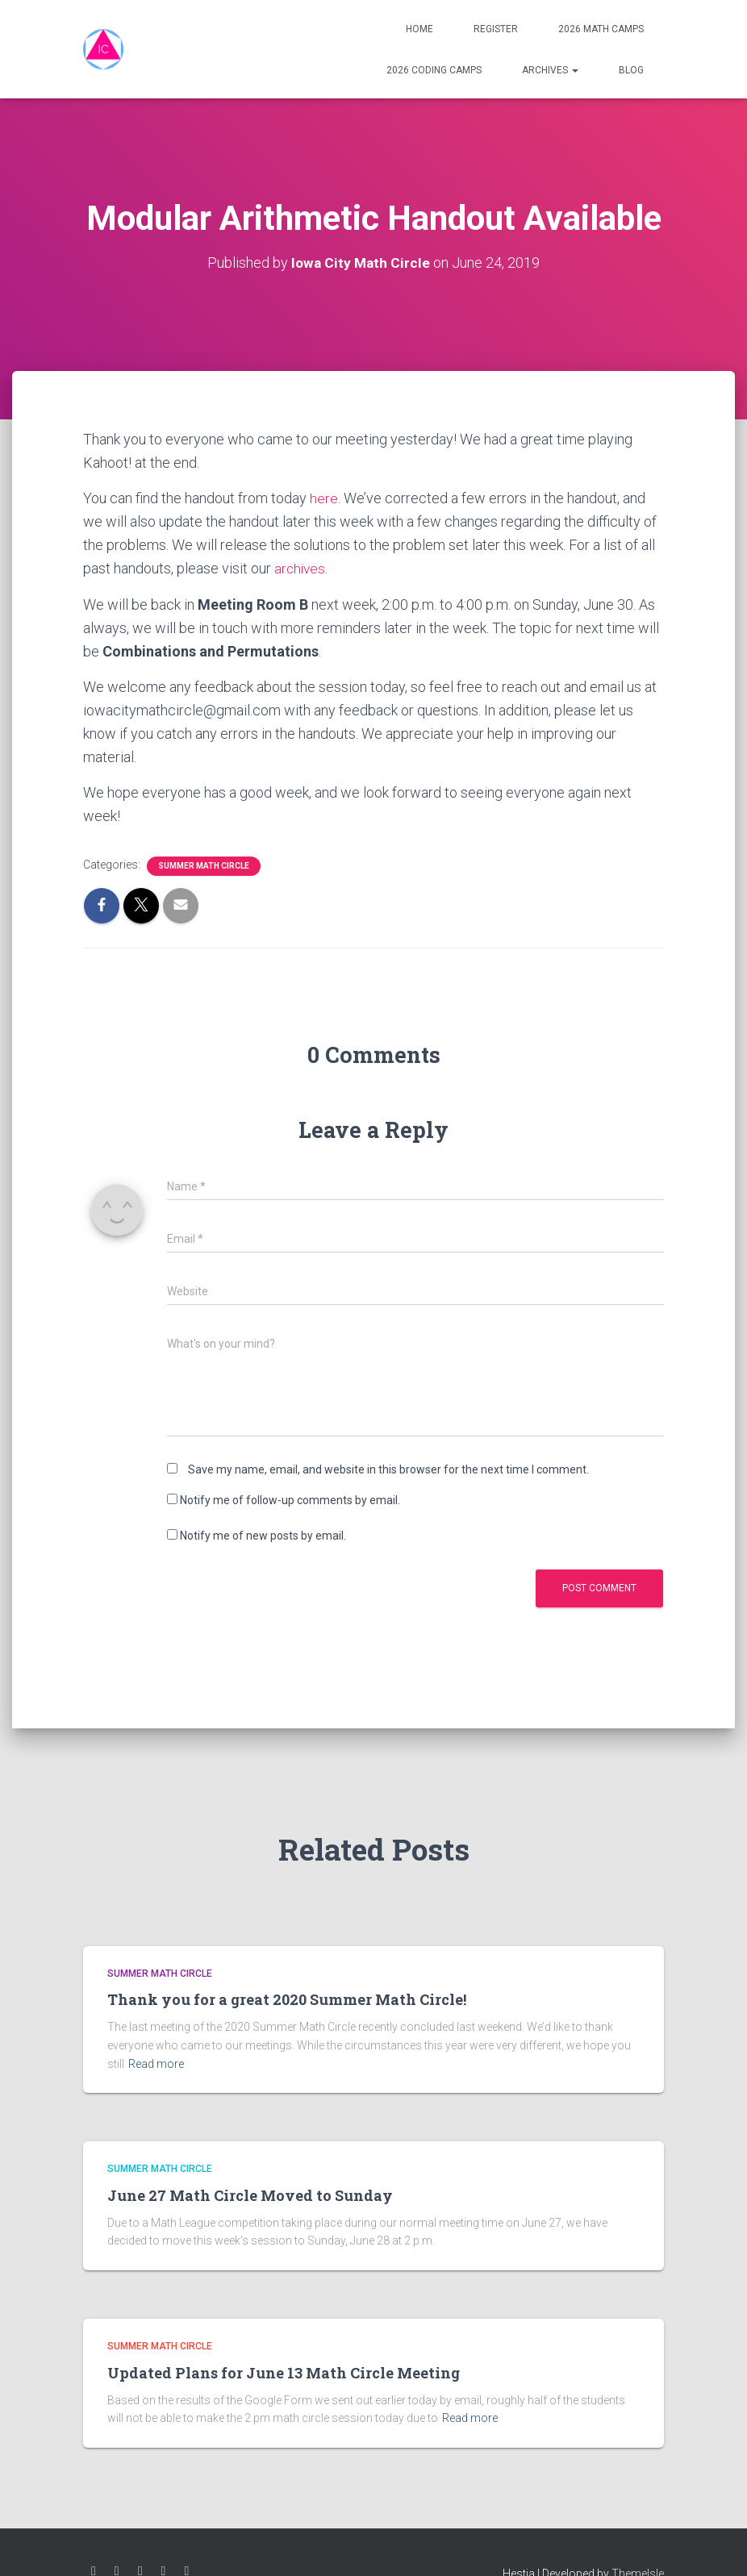 This screenshot has width=747, height=2576. Describe the element at coordinates (301, 568) in the screenshot. I see `archives` at that location.